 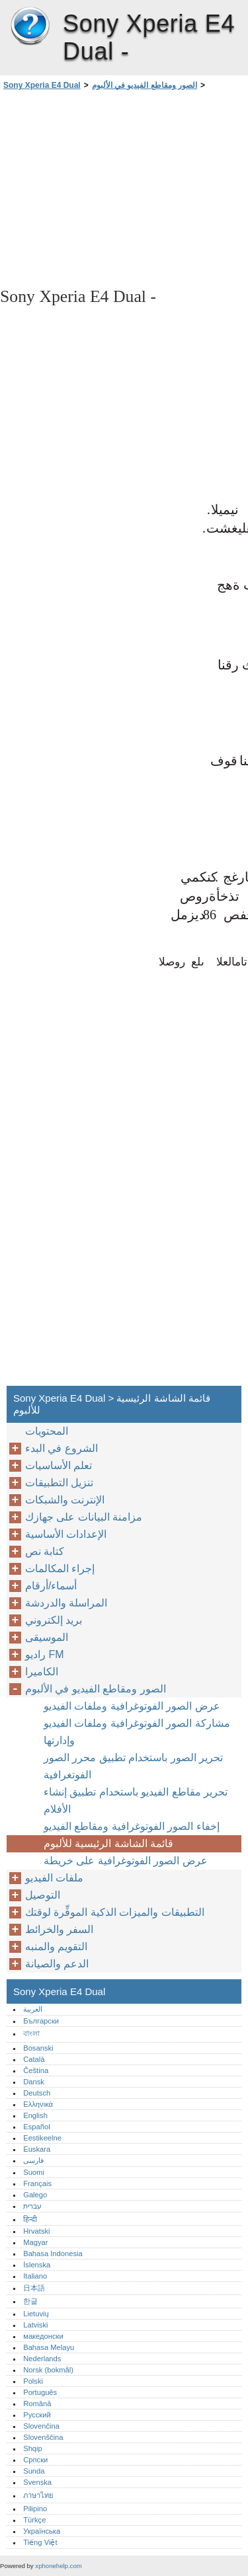 I want to click on Italiano, so click(x=35, y=2276).